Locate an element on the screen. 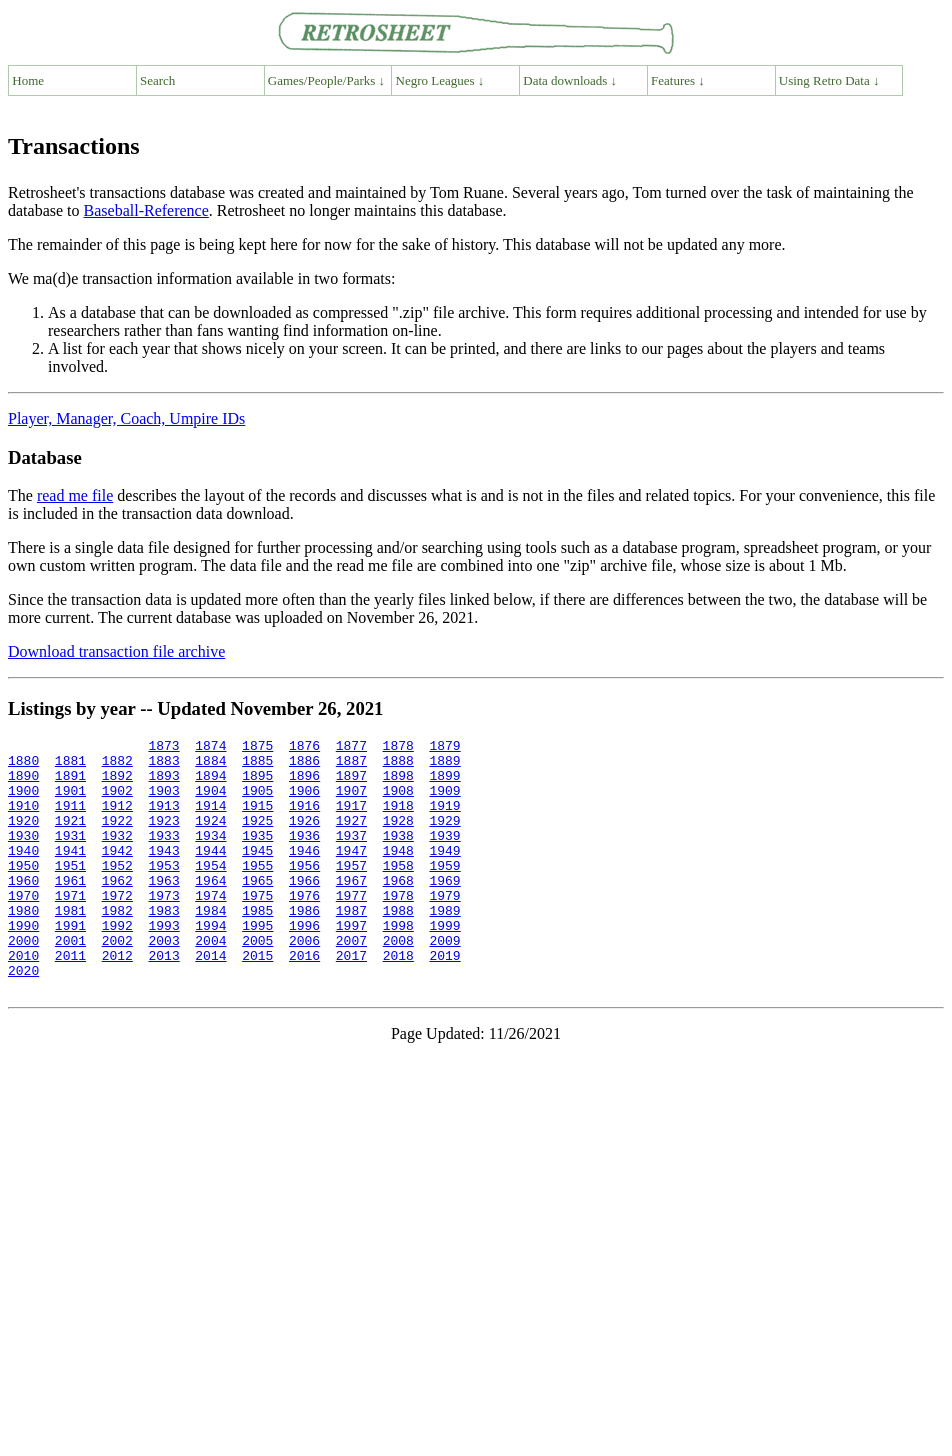 The height and width of the screenshot is (1456, 952). 1968 is located at coordinates (398, 910).